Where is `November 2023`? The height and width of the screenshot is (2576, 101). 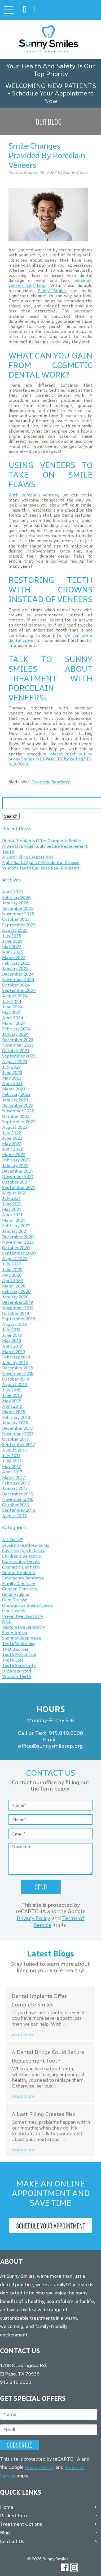 November 2023 is located at coordinates (18, 1045).